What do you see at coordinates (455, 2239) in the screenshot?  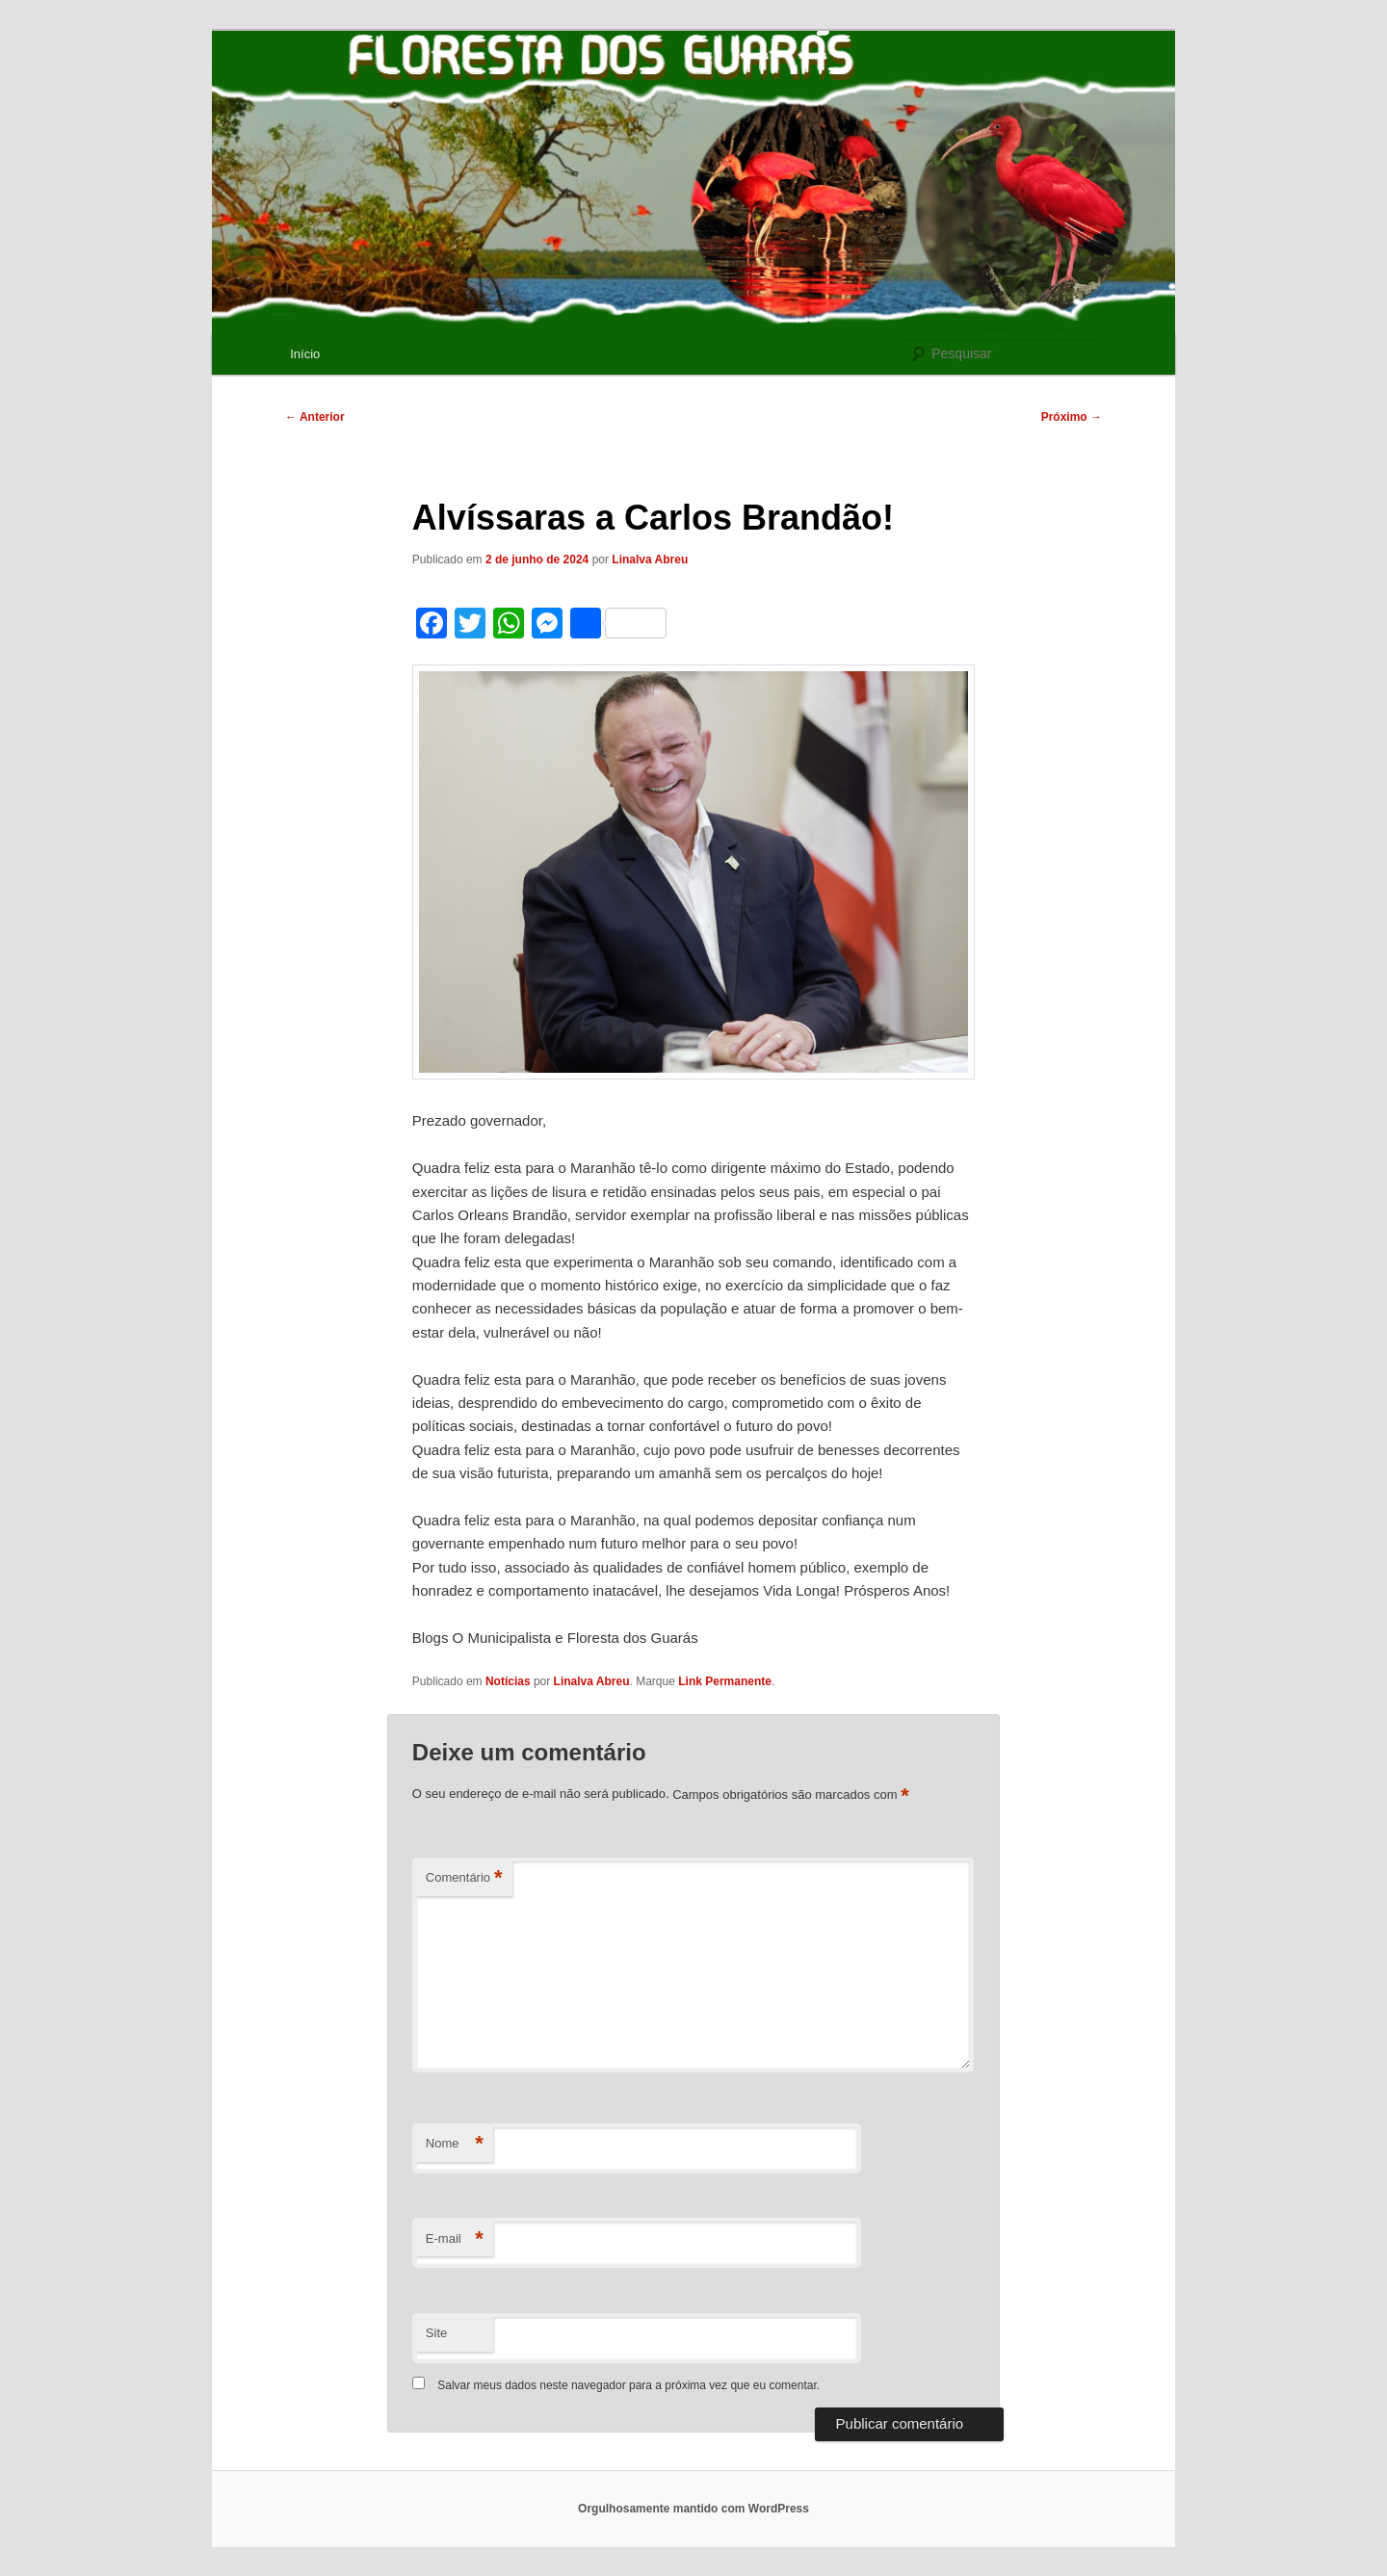 I see `E-mail` at bounding box center [455, 2239].